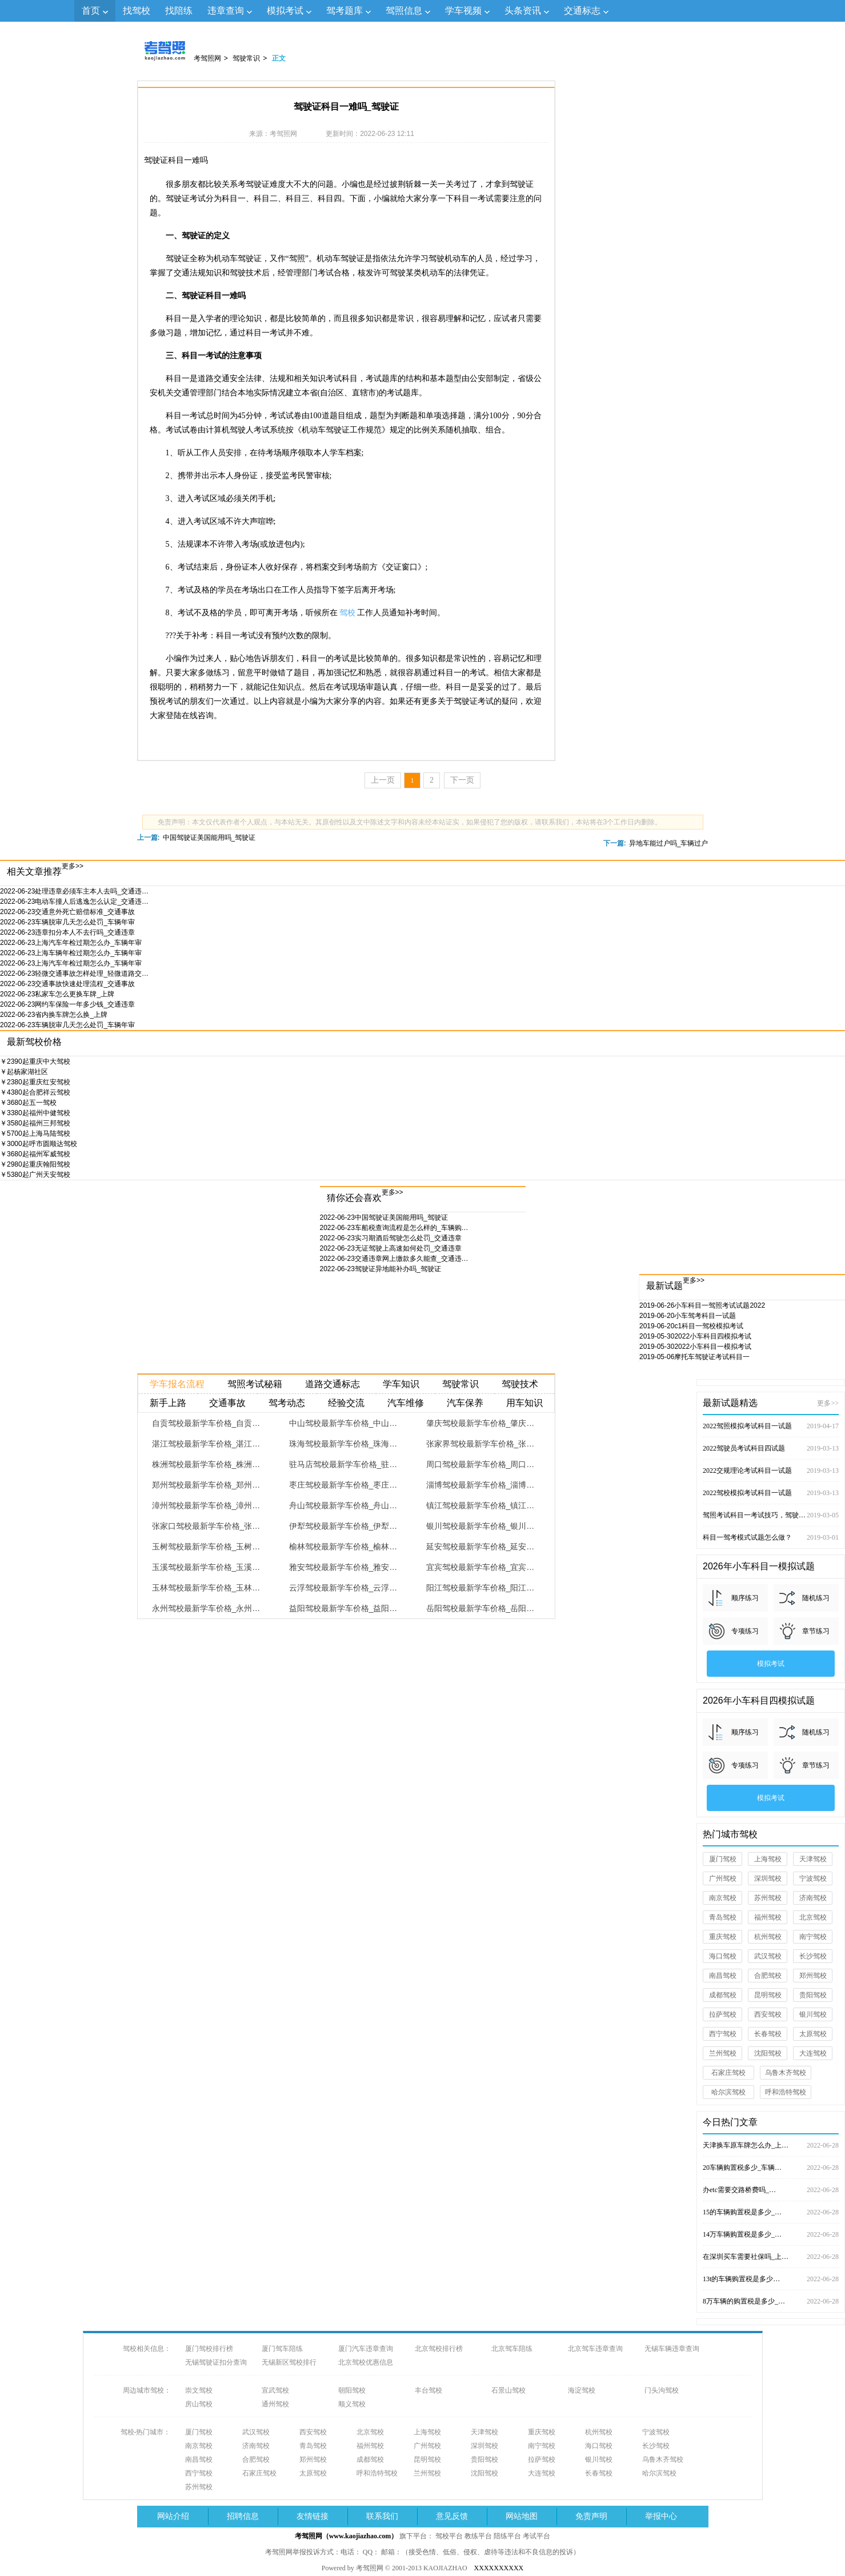 This screenshot has width=845, height=2576. What do you see at coordinates (661, 2390) in the screenshot?
I see `门头沟驾校` at bounding box center [661, 2390].